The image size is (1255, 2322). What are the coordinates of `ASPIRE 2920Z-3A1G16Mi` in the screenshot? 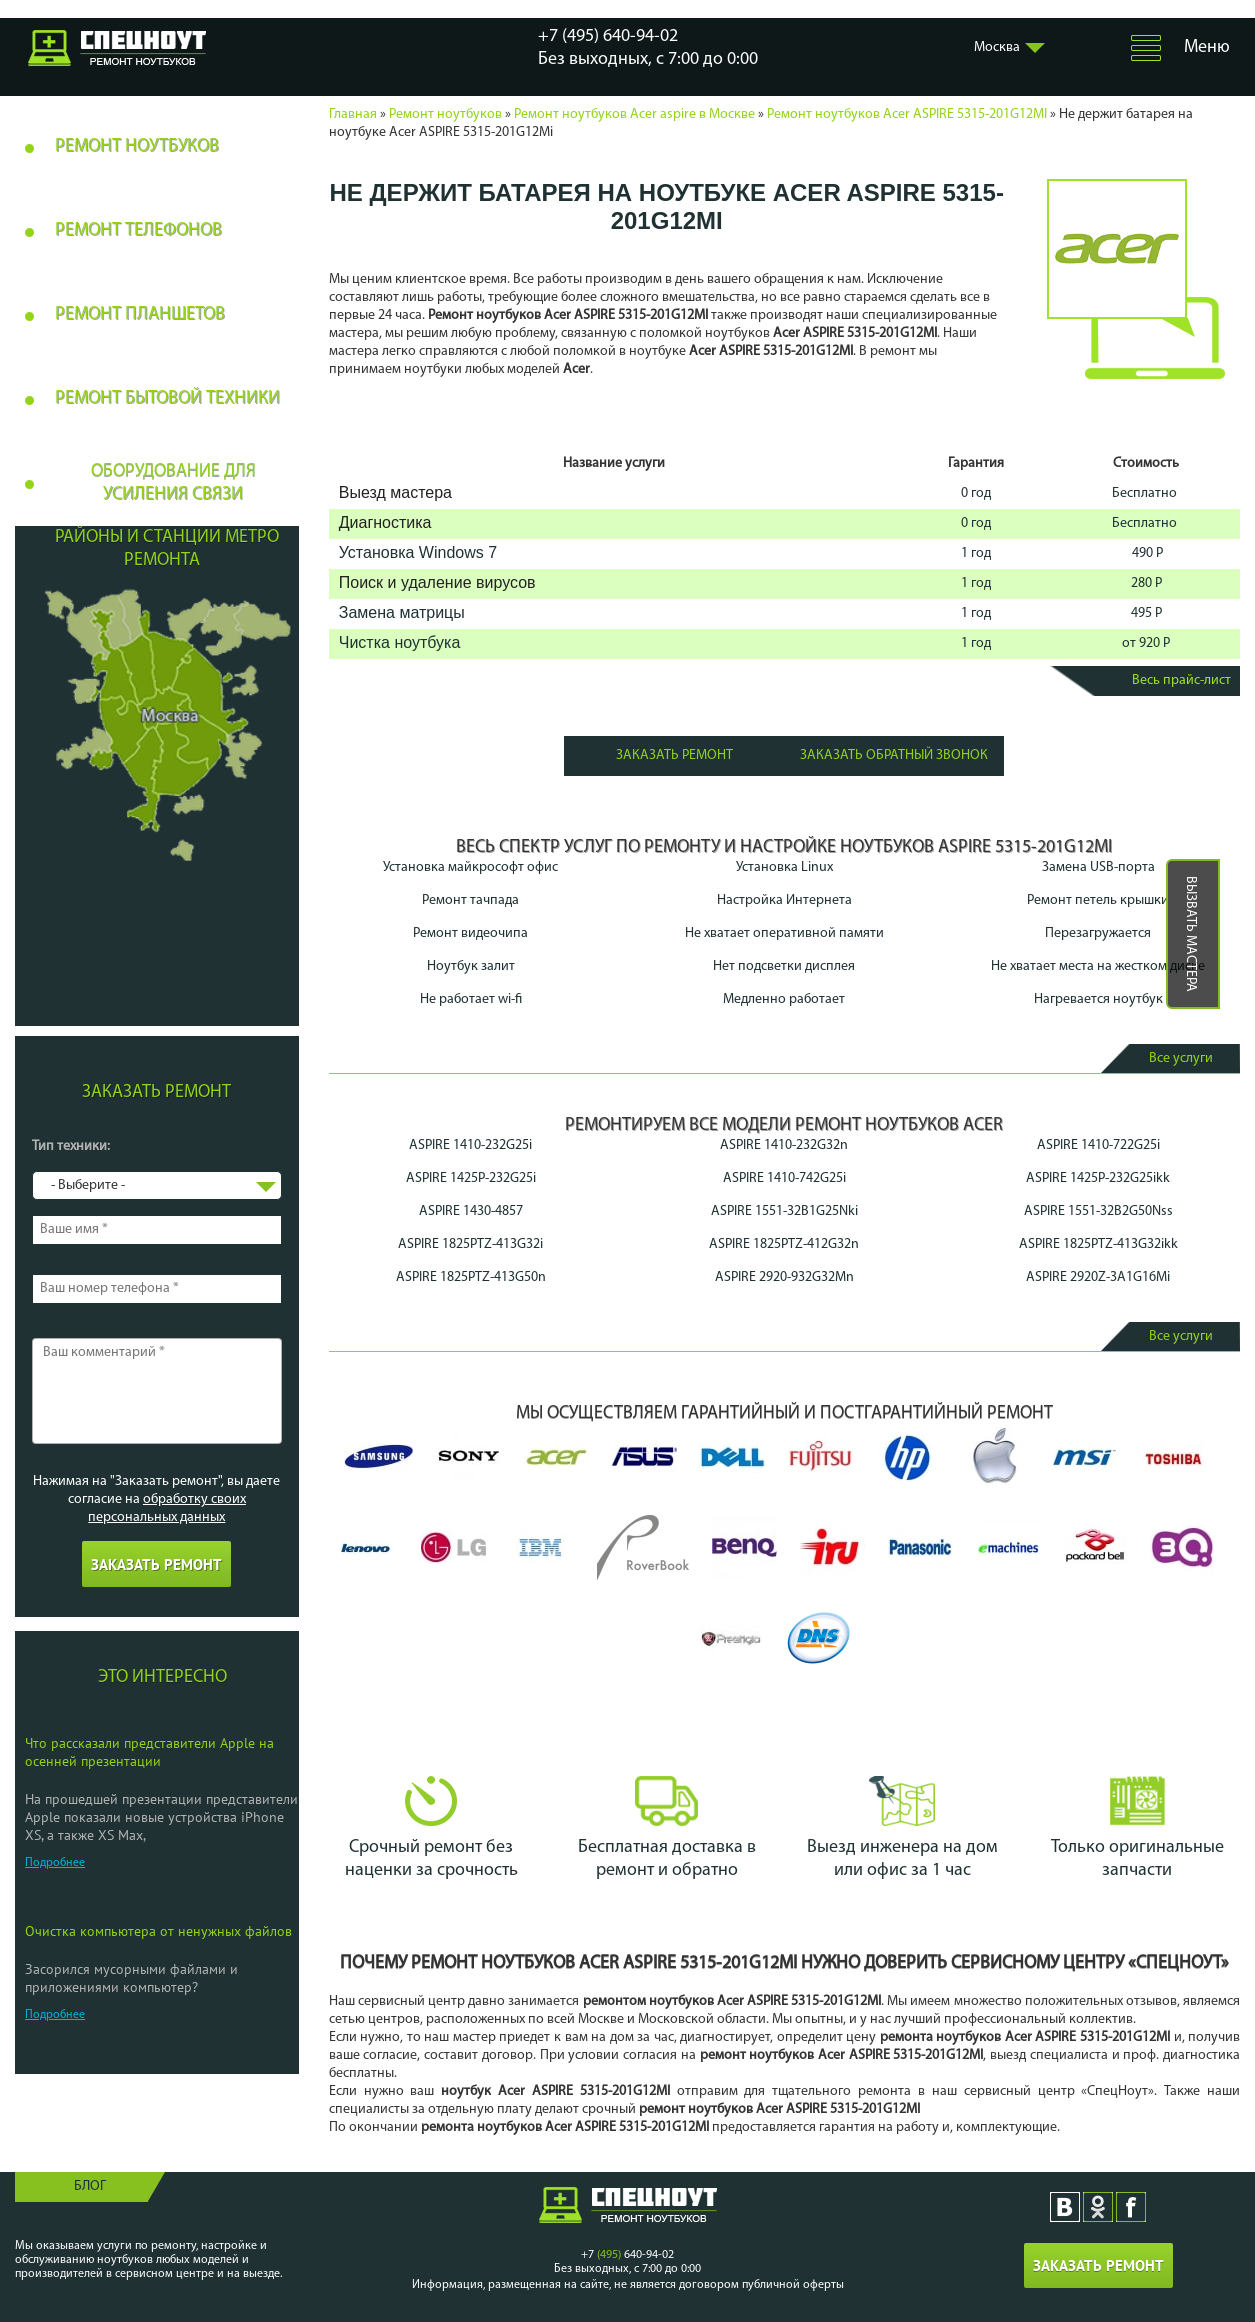 It's located at (1098, 1277).